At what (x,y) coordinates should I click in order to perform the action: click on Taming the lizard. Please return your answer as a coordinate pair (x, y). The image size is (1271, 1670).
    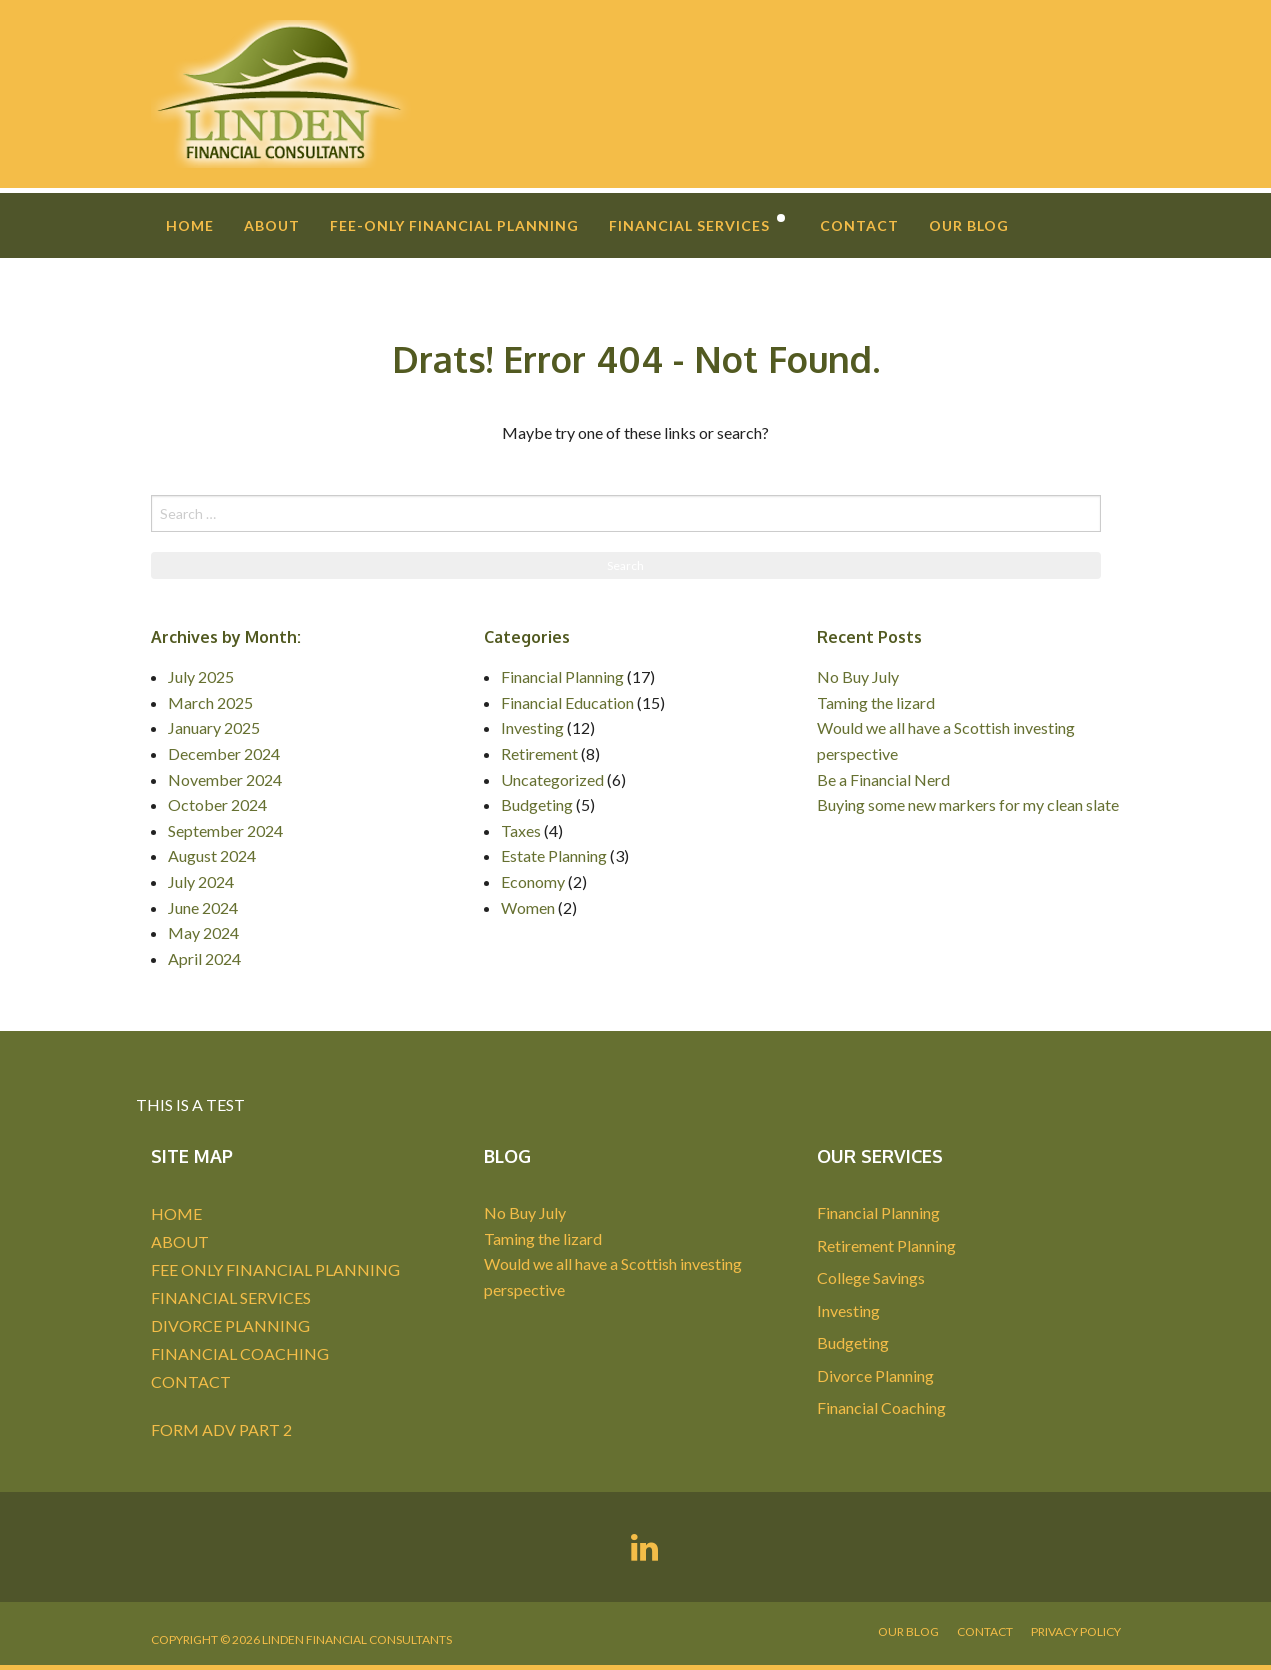
    Looking at the image, I should click on (876, 702).